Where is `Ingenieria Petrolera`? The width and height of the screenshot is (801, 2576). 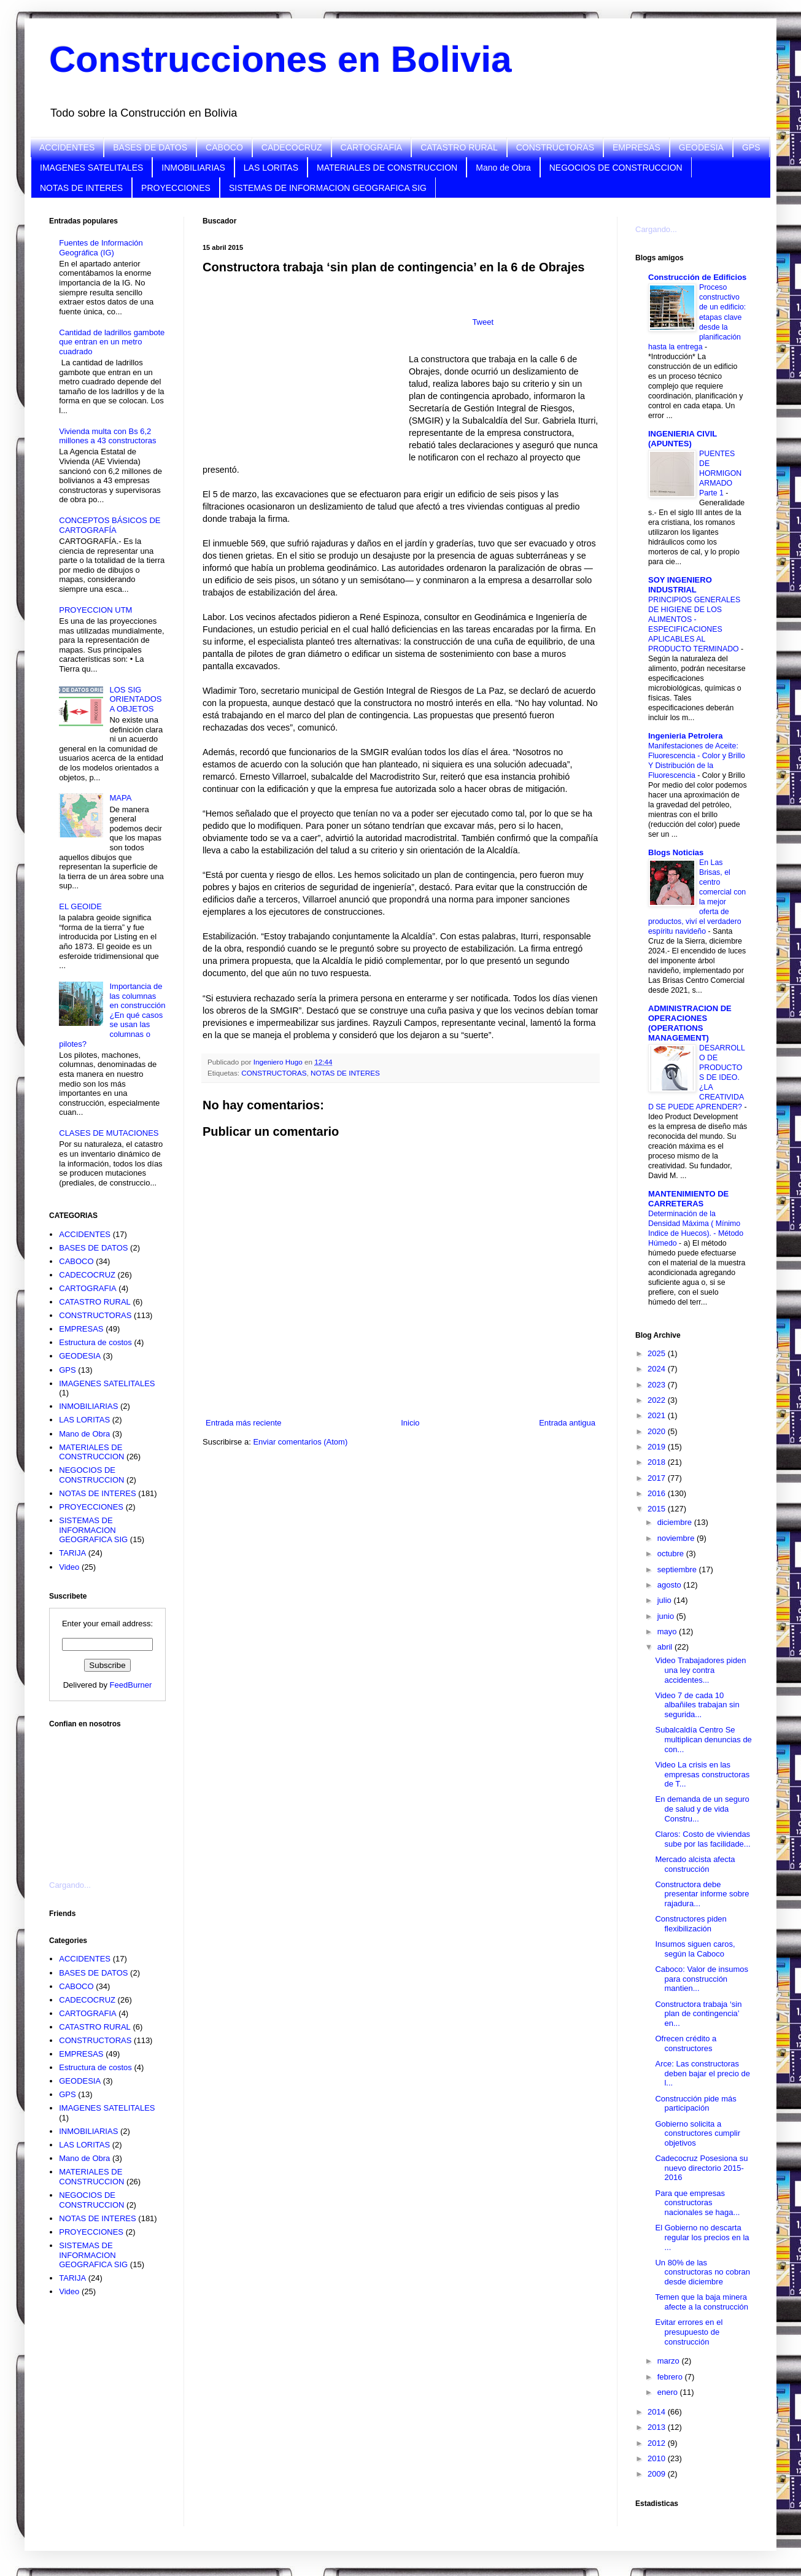
Ingenieria Petrolera is located at coordinates (685, 735).